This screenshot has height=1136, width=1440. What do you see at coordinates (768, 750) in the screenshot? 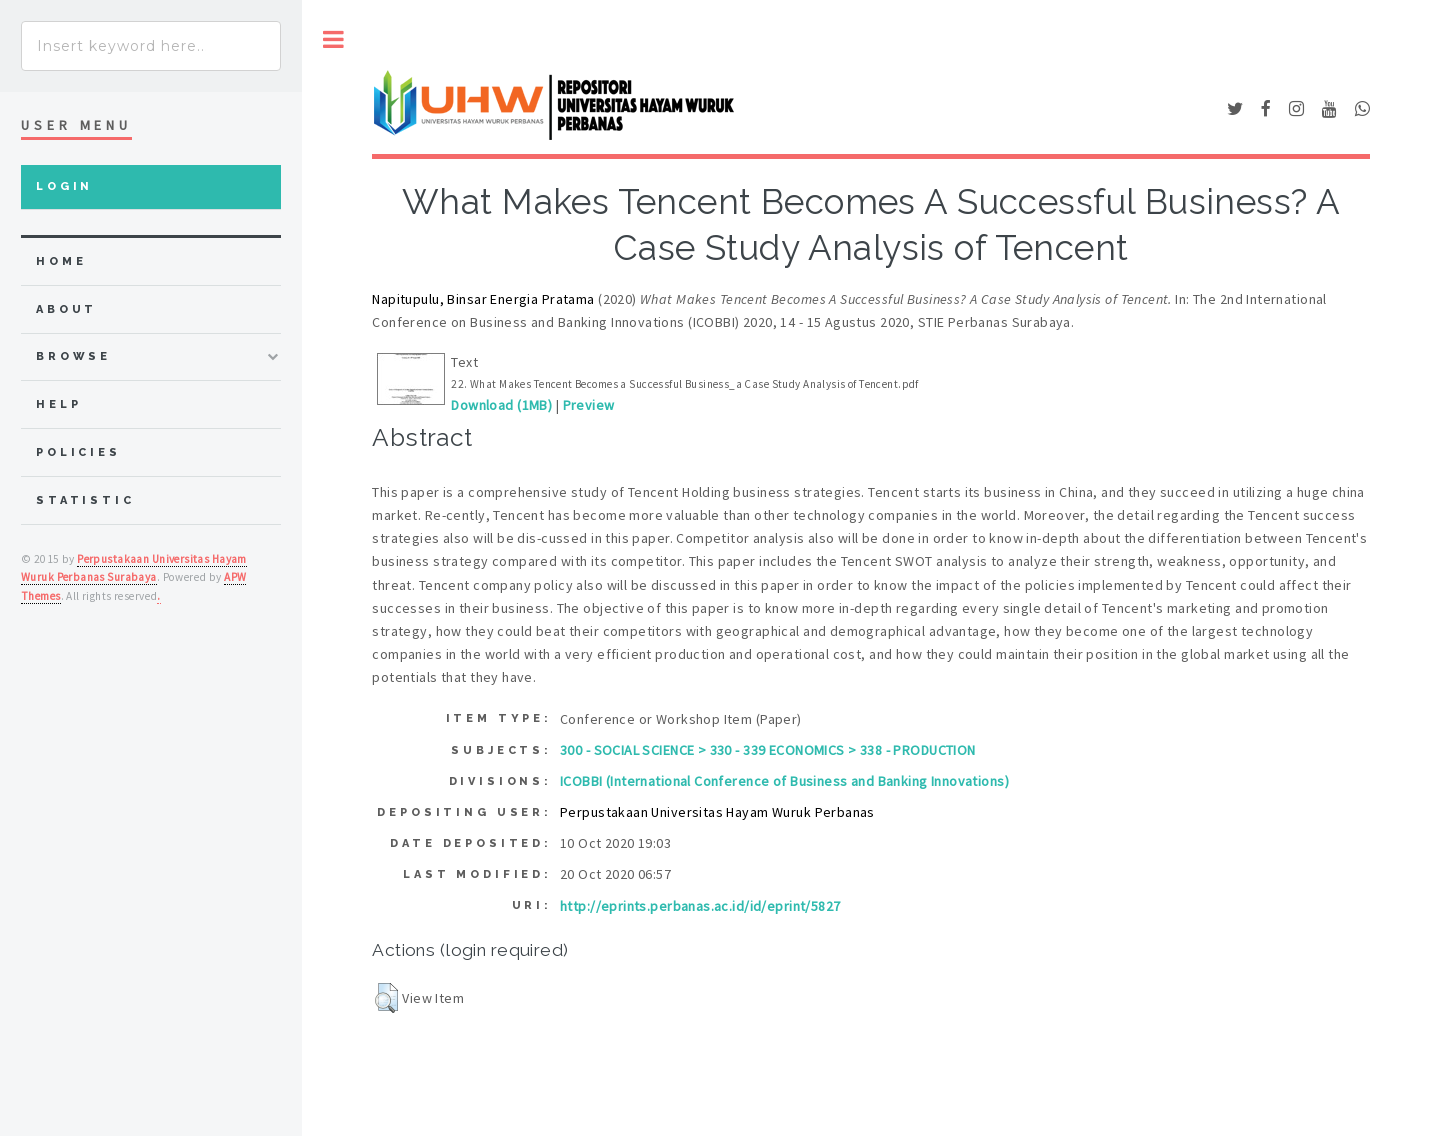
I see `300 - SOCIAL SCIENCE > 330 - 339 ECONOMICS > 338 - PRODUCTION` at bounding box center [768, 750].